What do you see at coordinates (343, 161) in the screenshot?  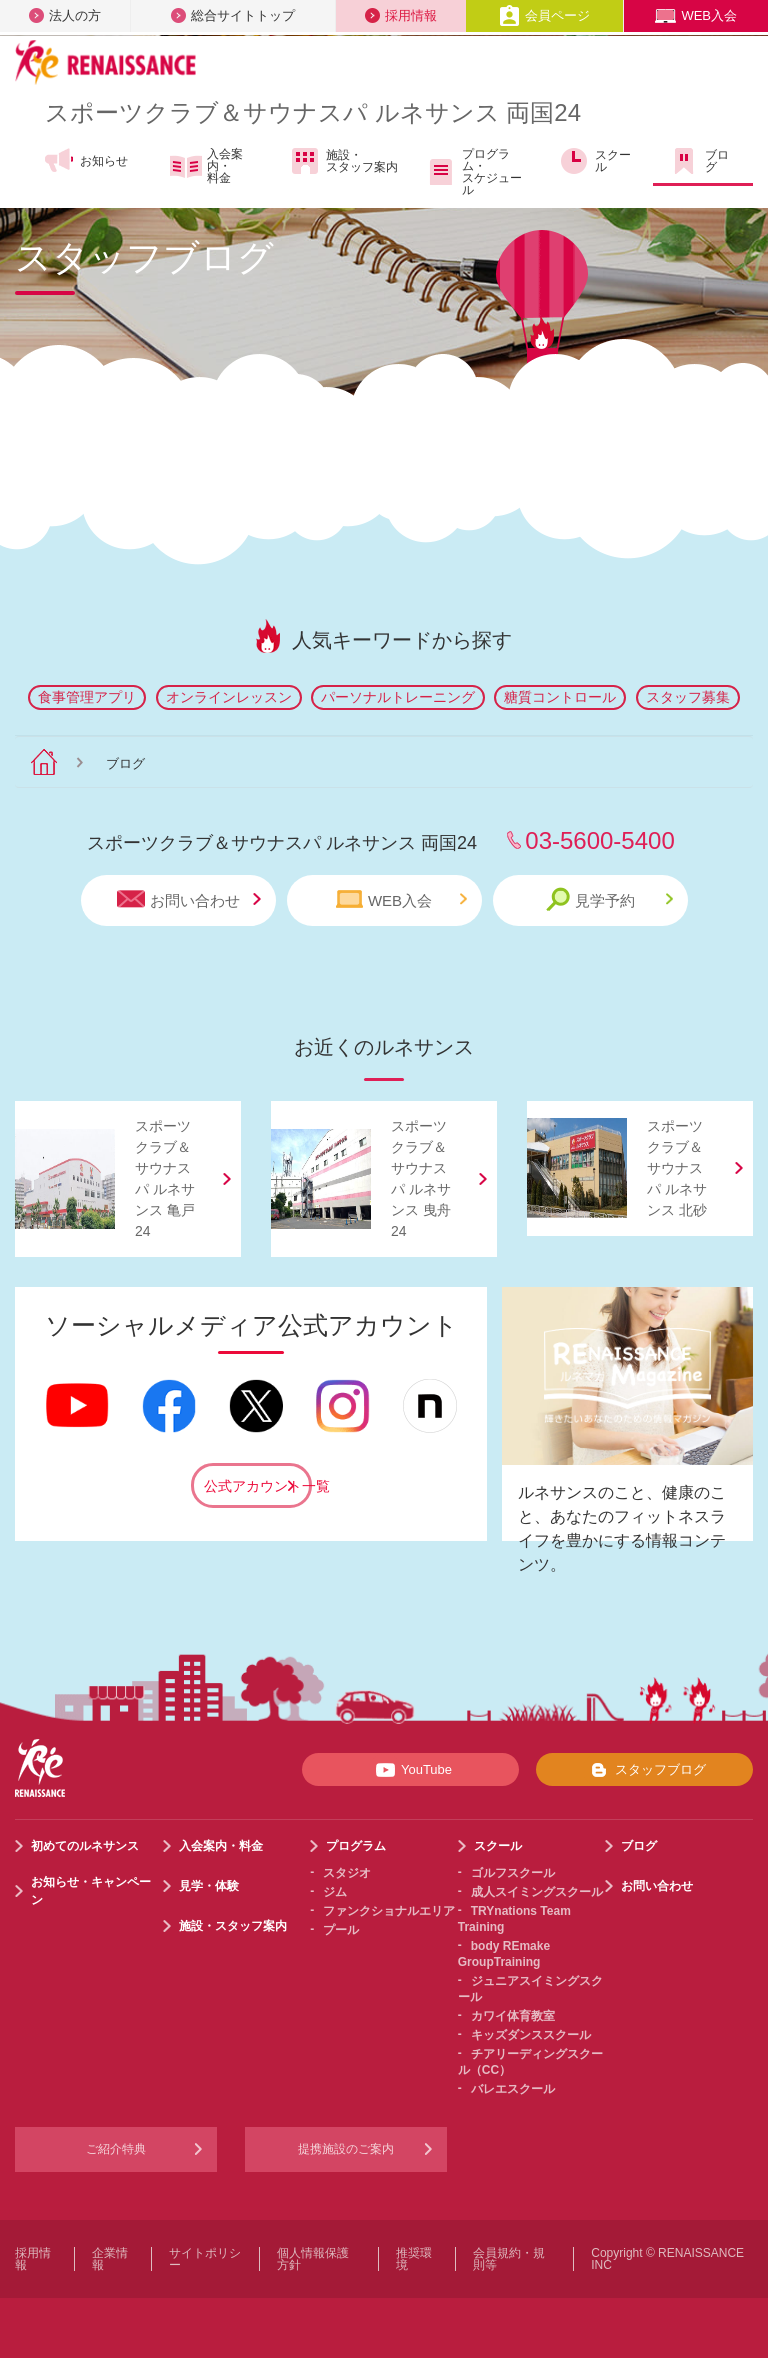 I see `施設・スタッフ案内` at bounding box center [343, 161].